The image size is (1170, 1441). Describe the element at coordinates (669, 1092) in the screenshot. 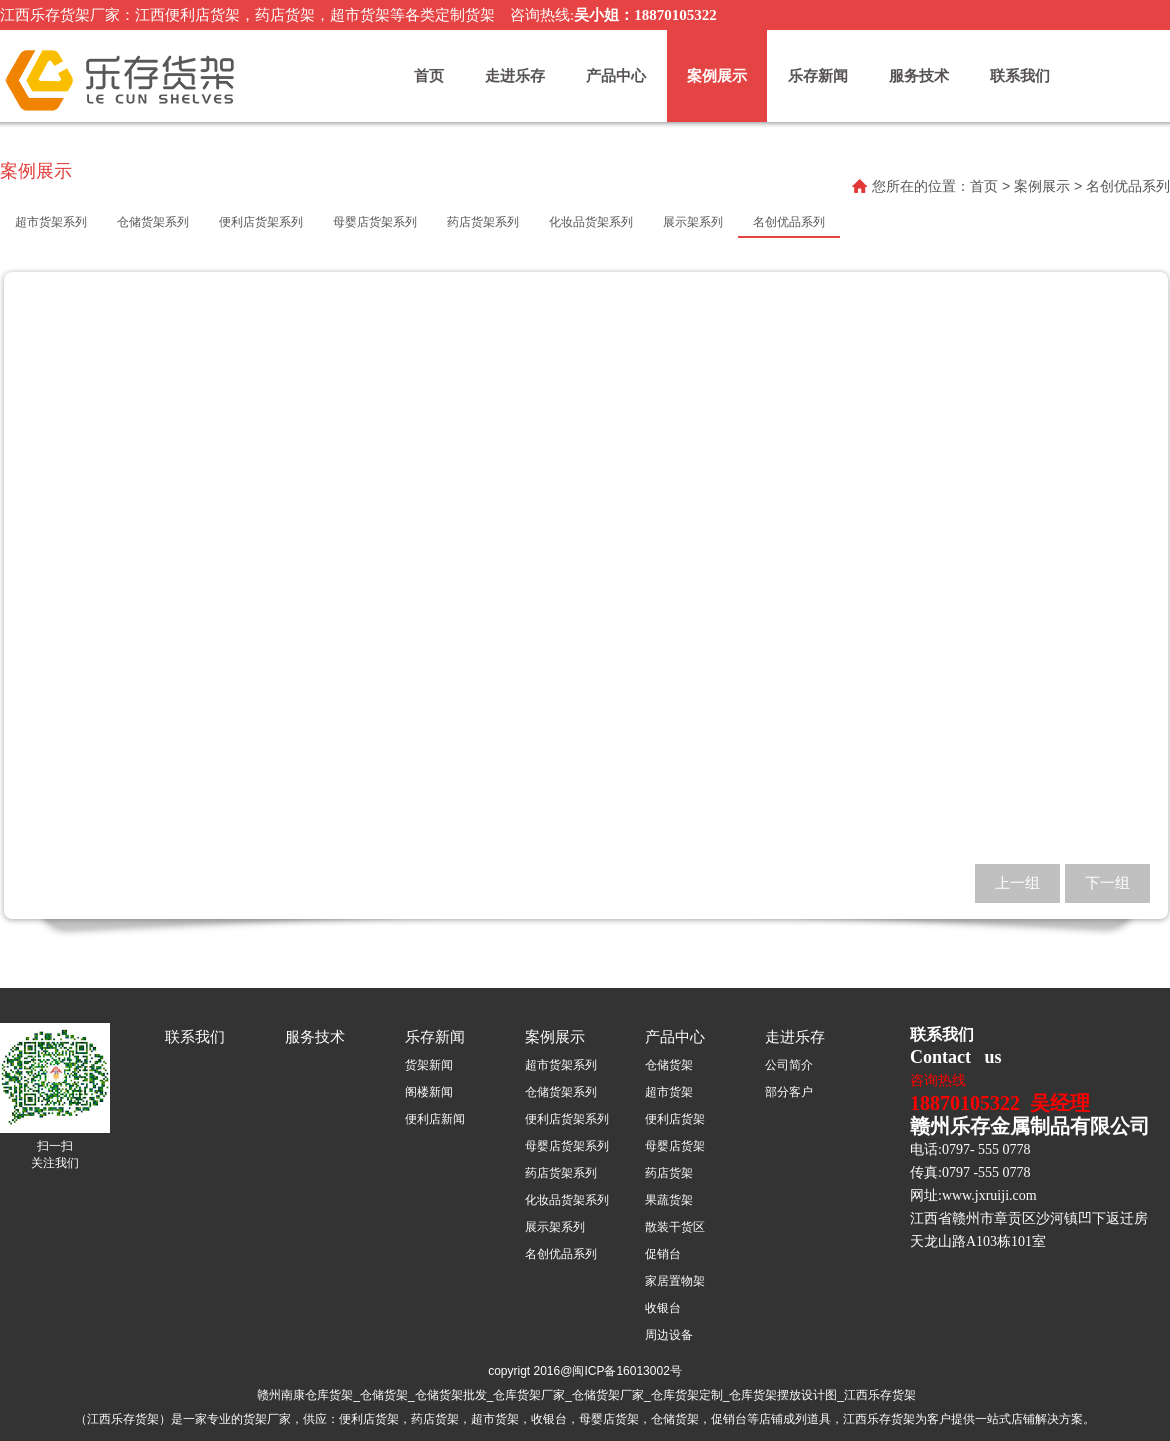

I see `超市货架` at that location.